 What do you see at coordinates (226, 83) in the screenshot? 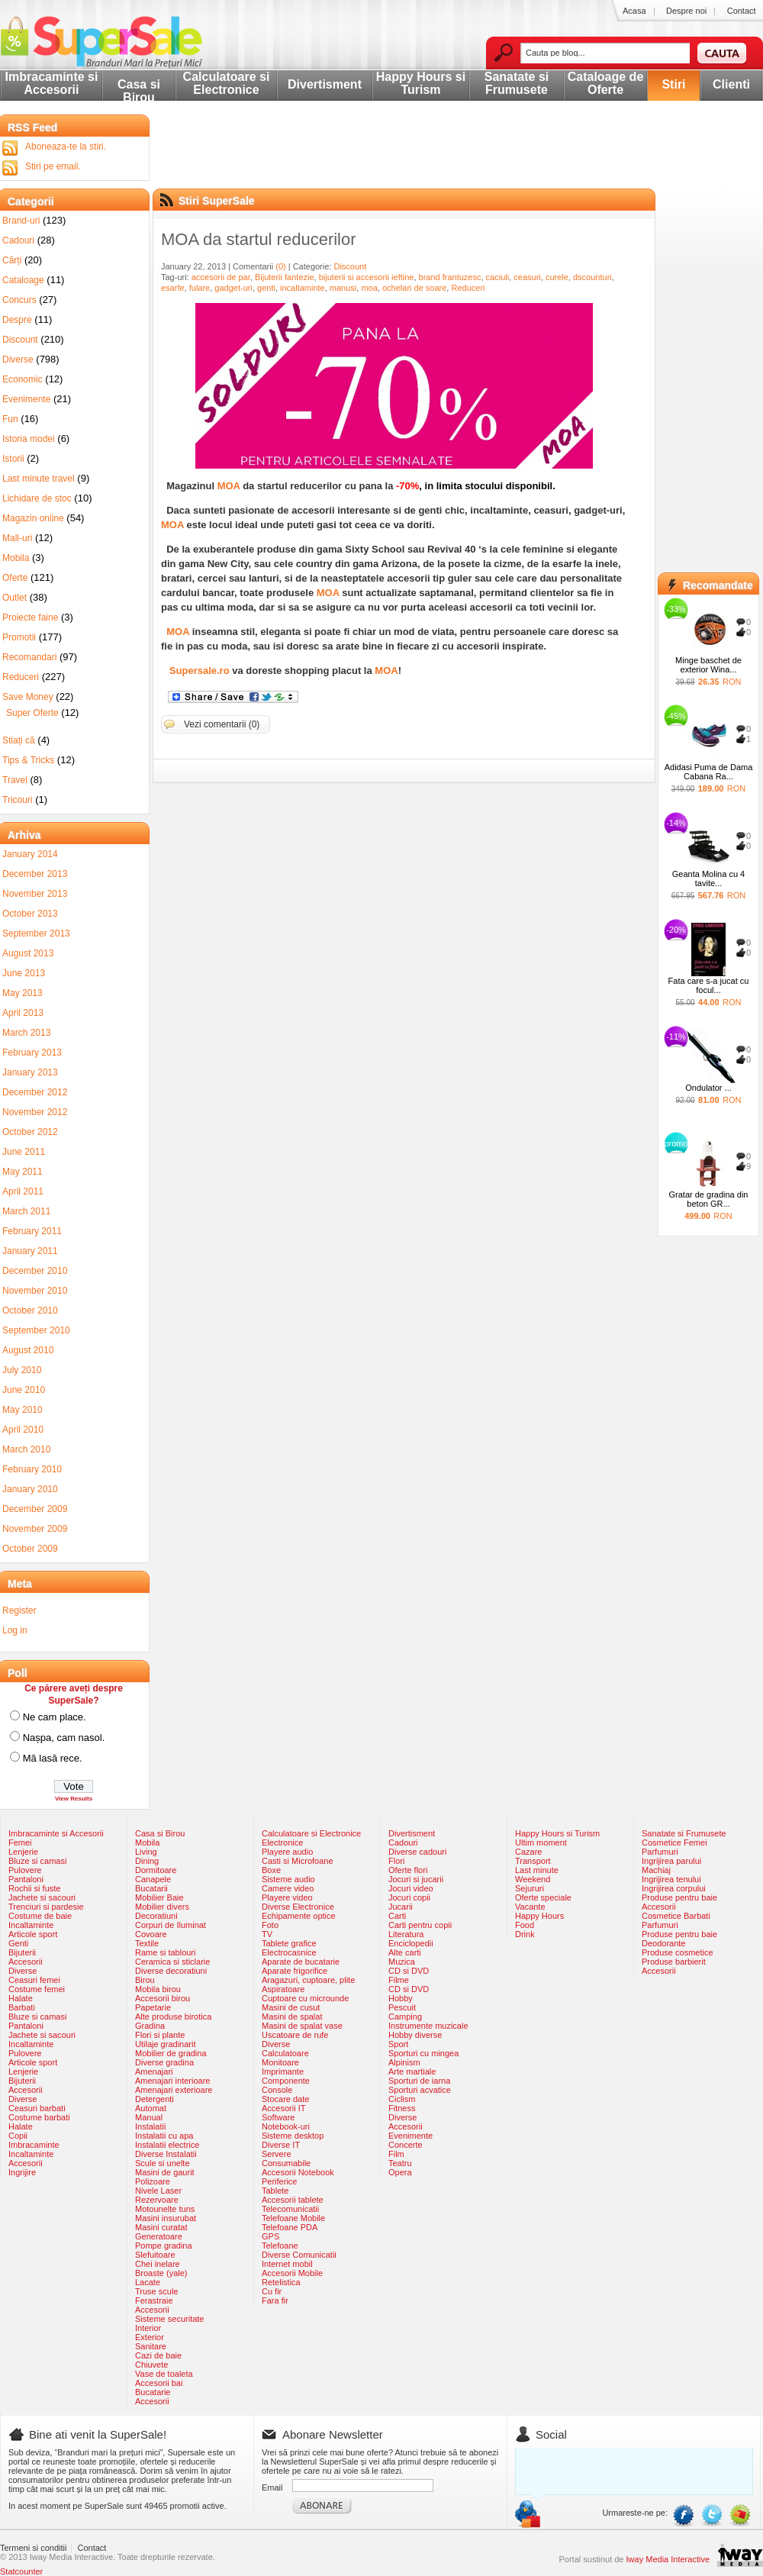
I see `Calculatoare si Electronice` at bounding box center [226, 83].